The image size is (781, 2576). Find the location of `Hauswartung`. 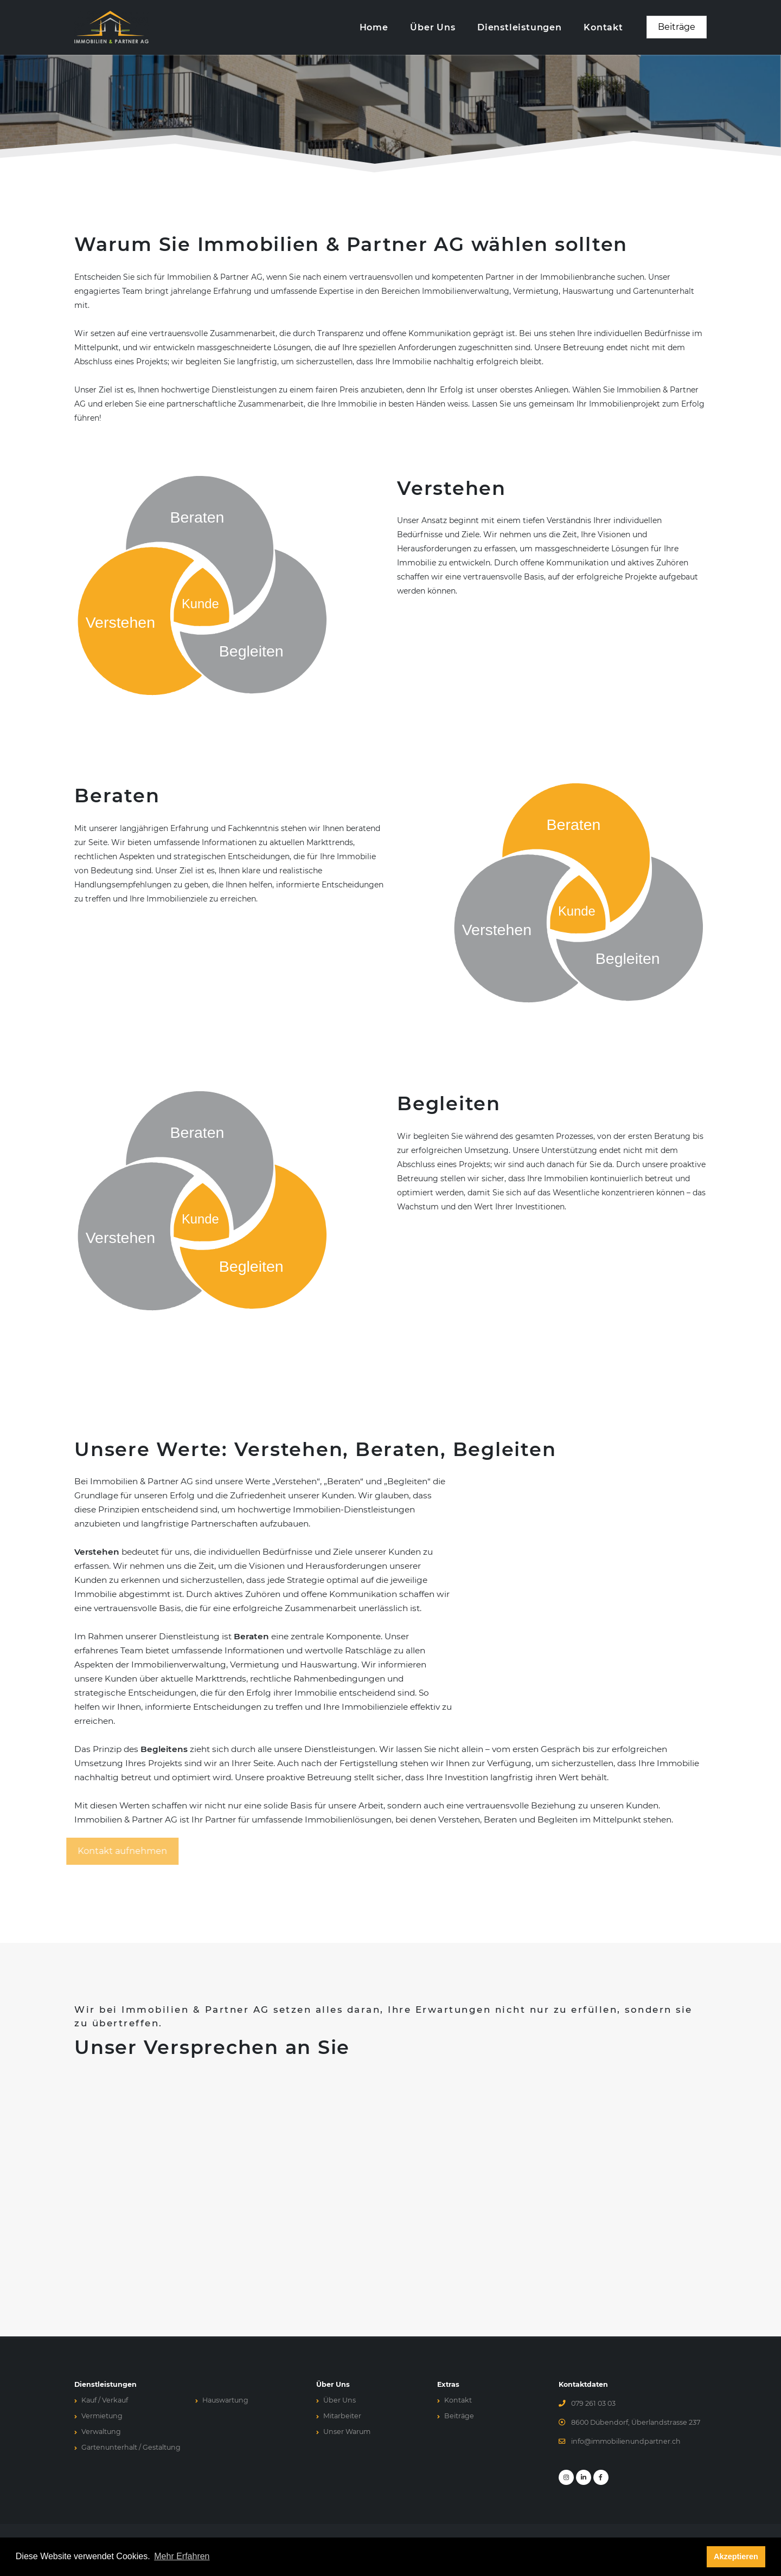

Hauswartung is located at coordinates (225, 2400).